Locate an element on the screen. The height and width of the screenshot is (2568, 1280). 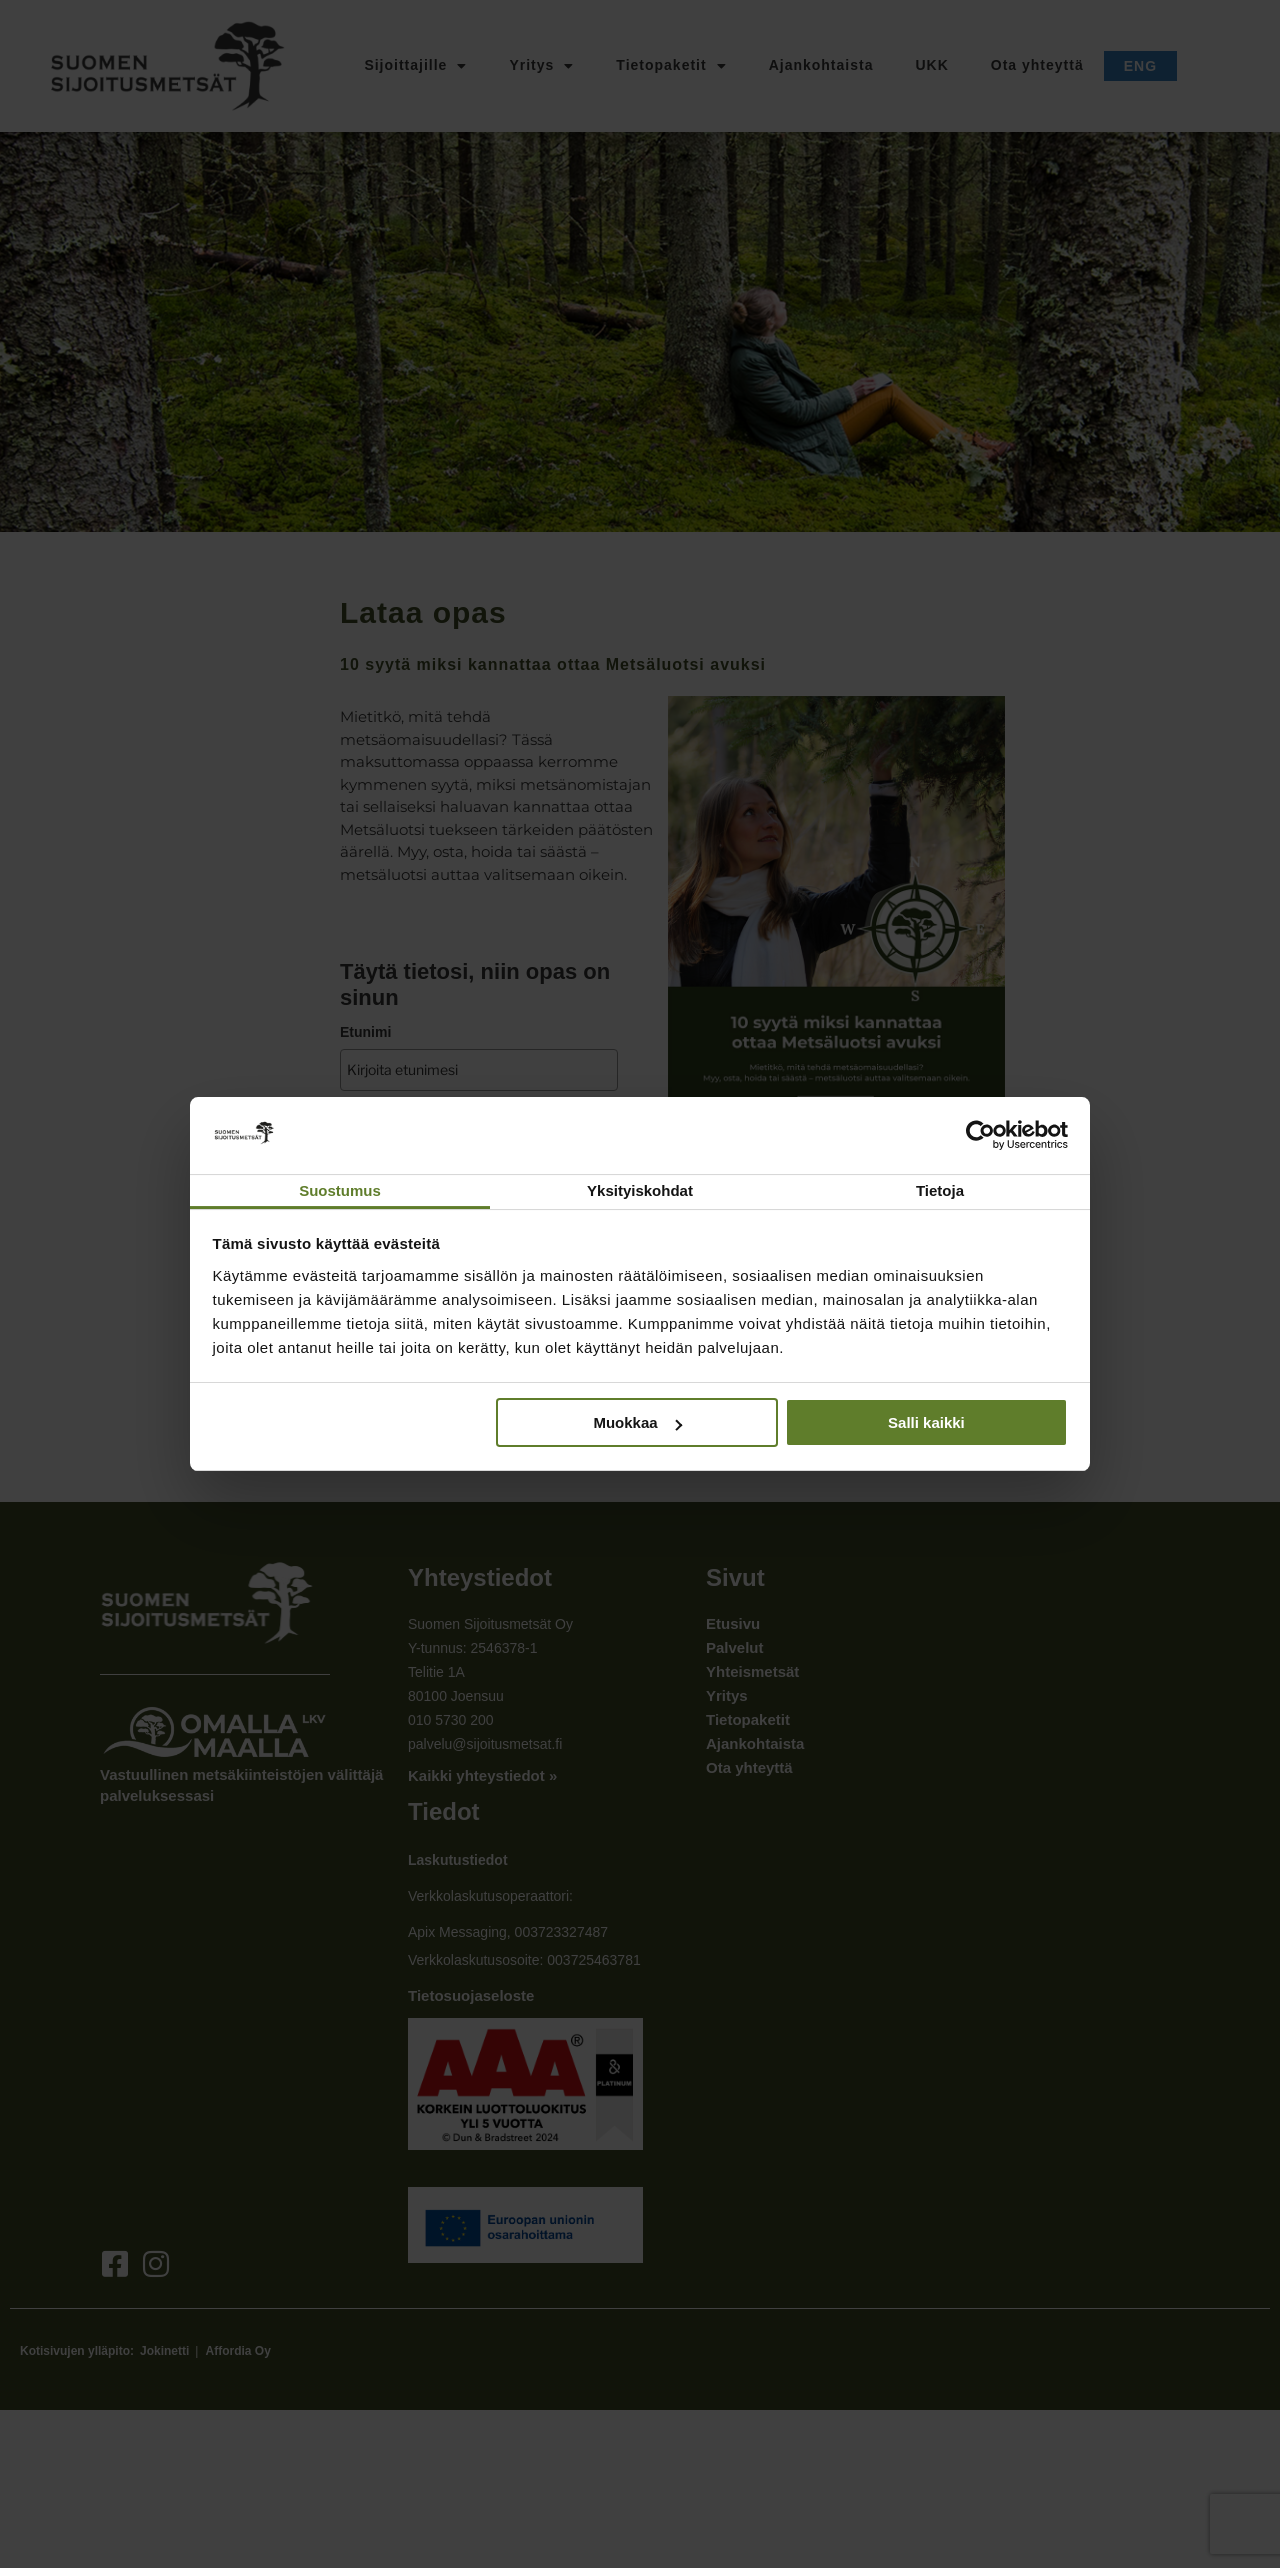
Salli kaikki is located at coordinates (926, 1422).